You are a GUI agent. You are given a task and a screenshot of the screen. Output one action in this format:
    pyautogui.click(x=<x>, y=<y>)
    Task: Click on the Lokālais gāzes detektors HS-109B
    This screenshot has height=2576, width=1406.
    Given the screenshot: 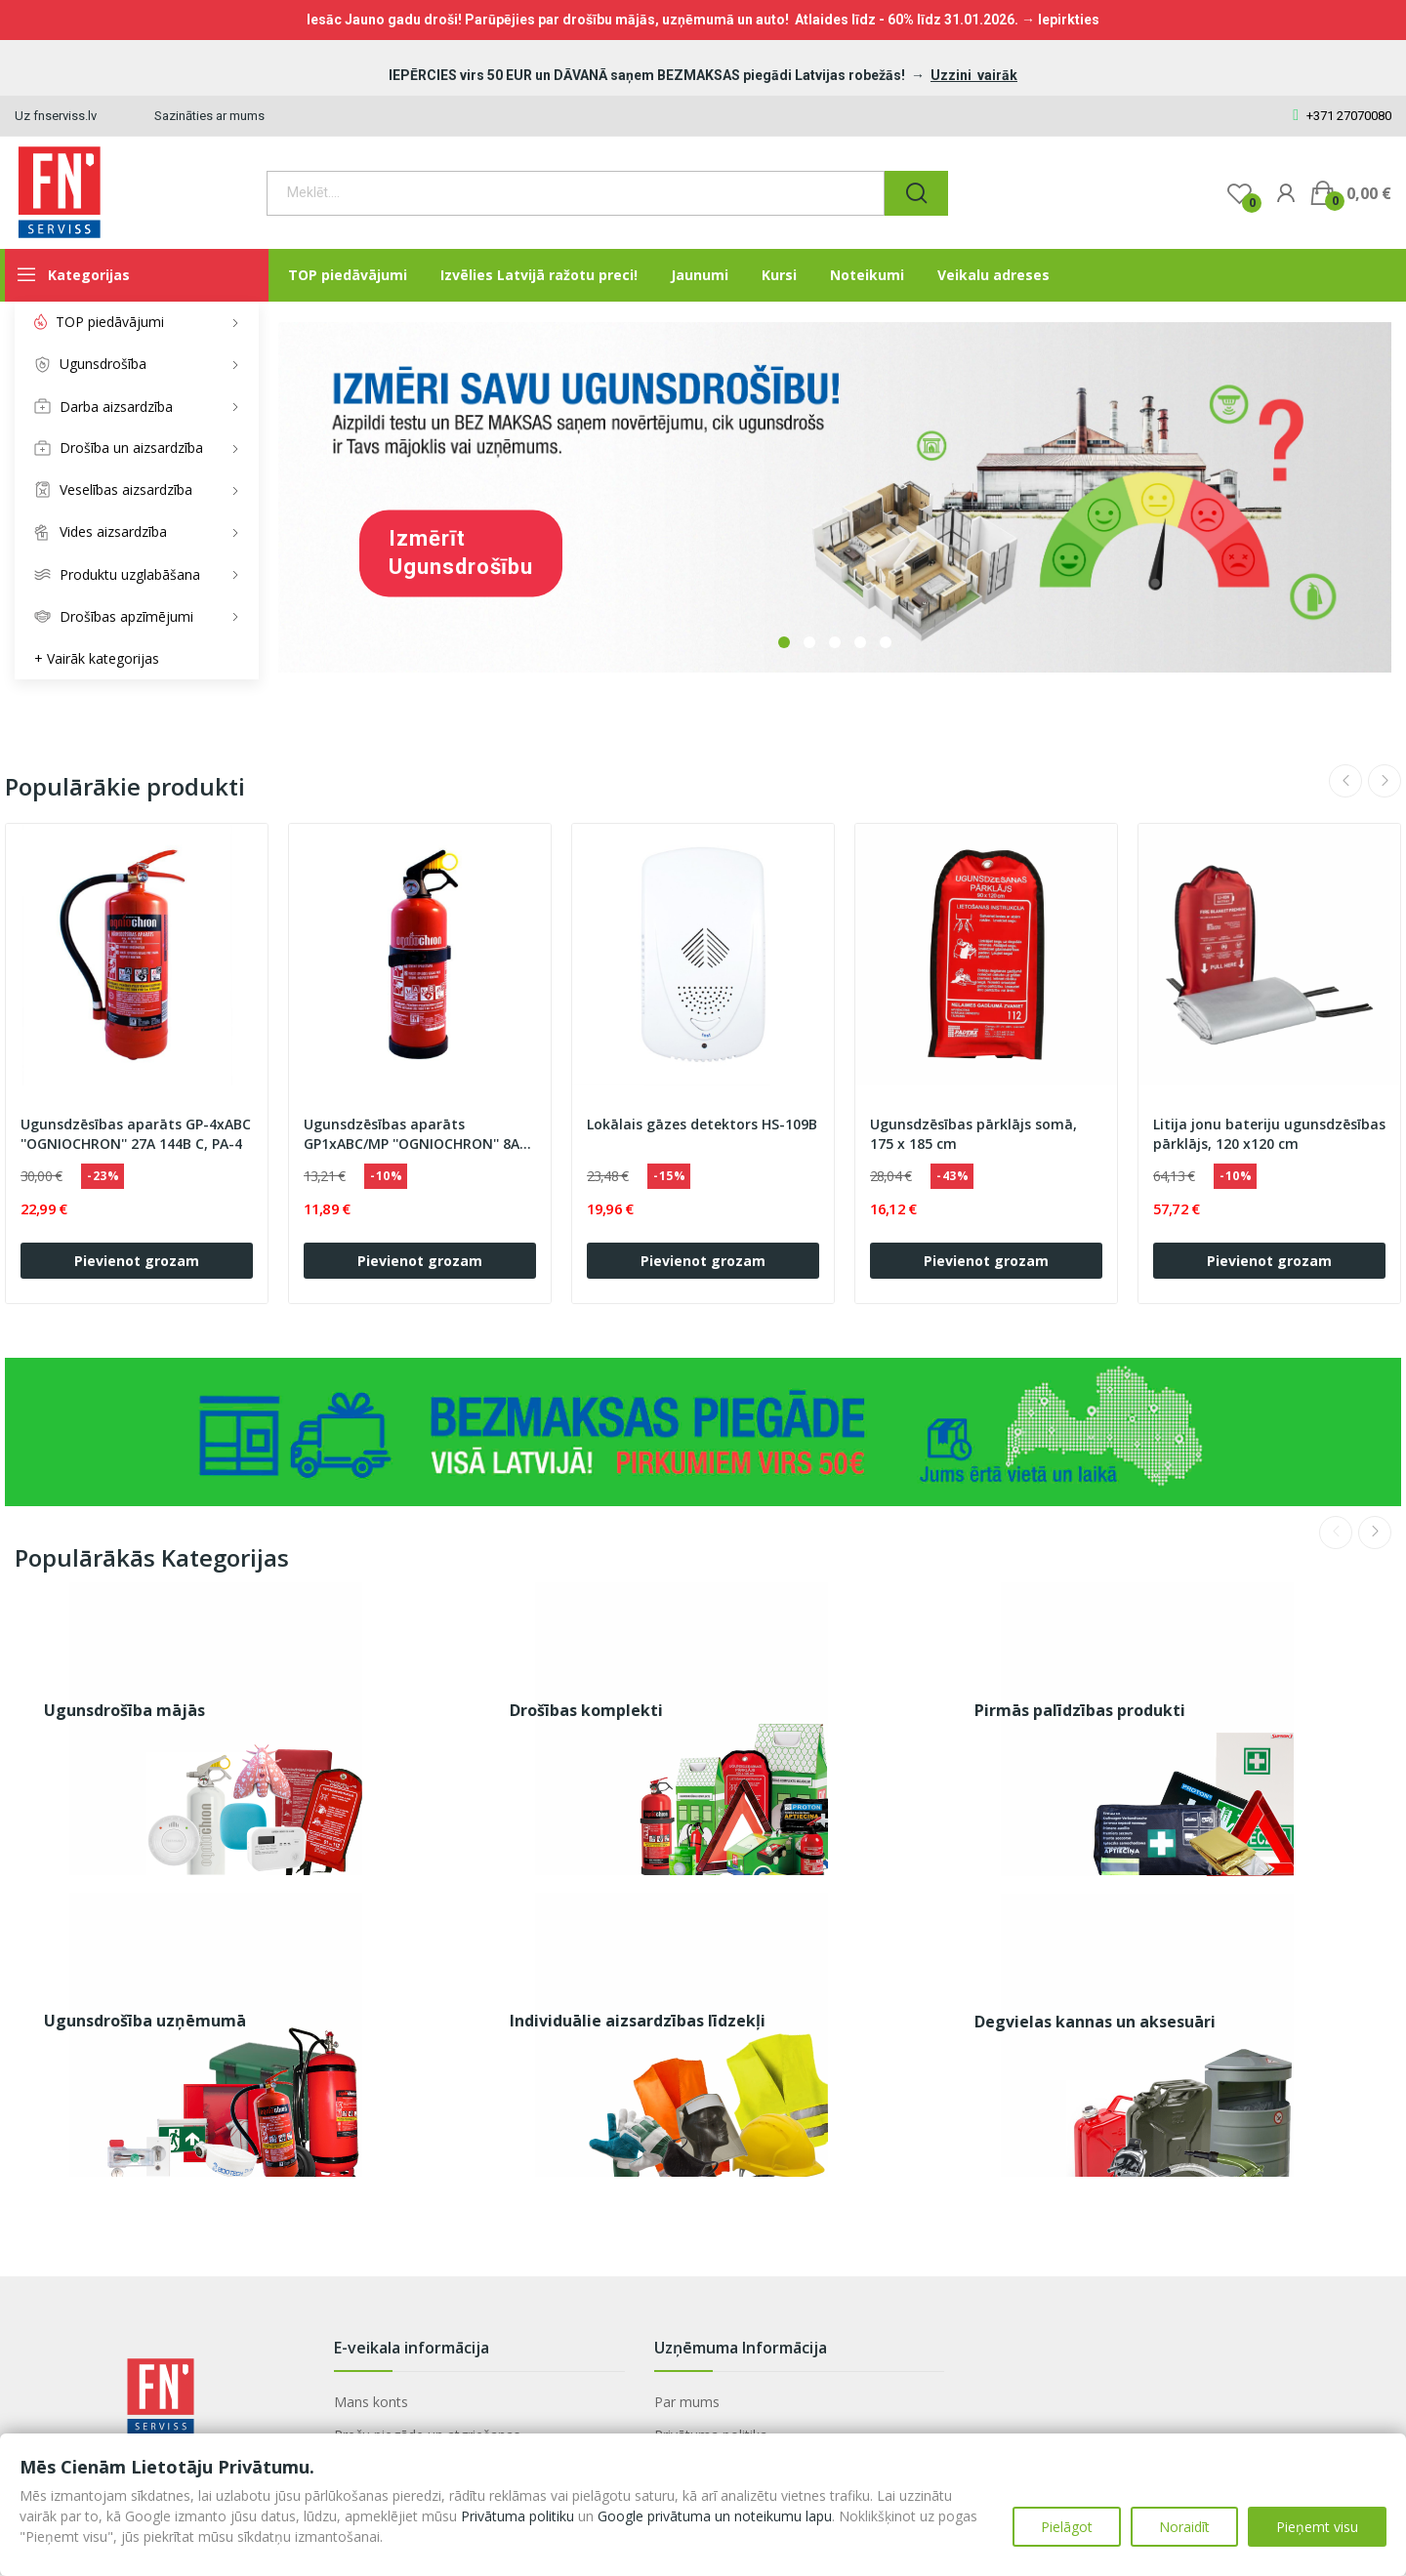 What is the action you would take?
    pyautogui.click(x=702, y=1124)
    